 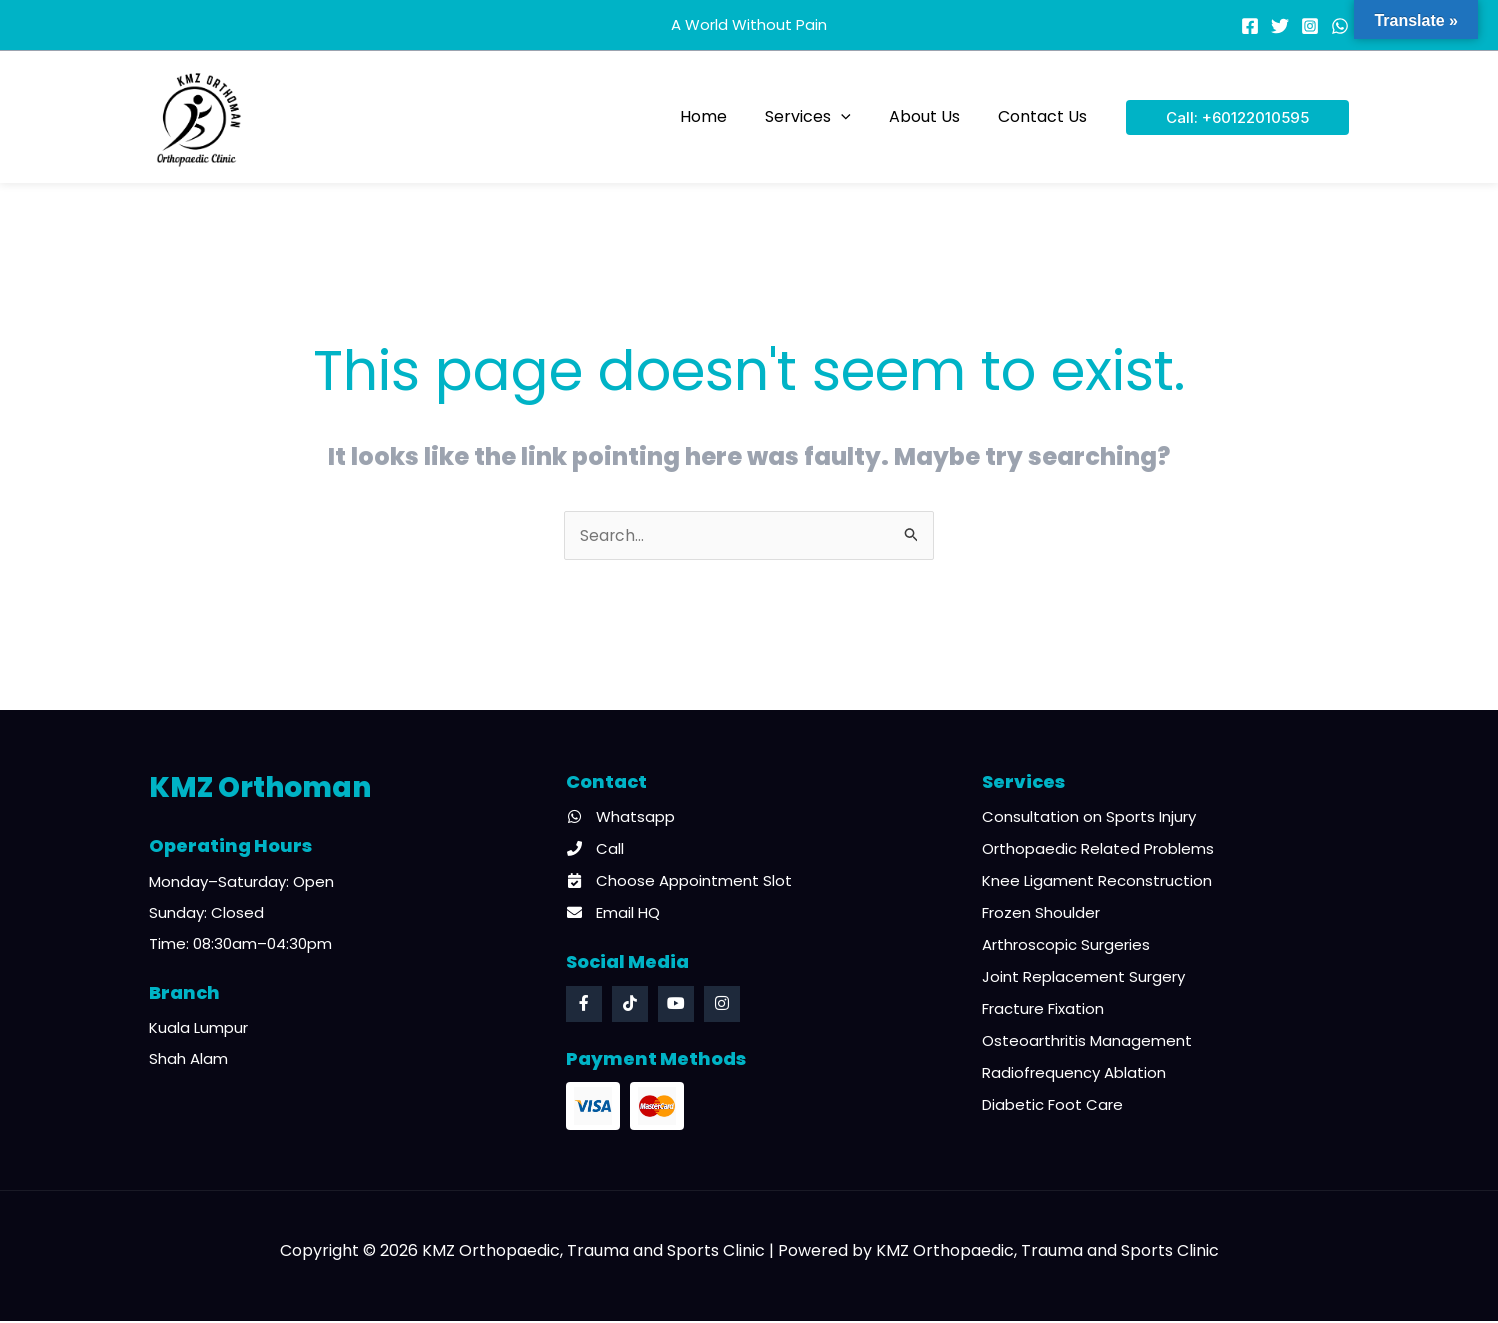 I want to click on Services, so click(x=823, y=116).